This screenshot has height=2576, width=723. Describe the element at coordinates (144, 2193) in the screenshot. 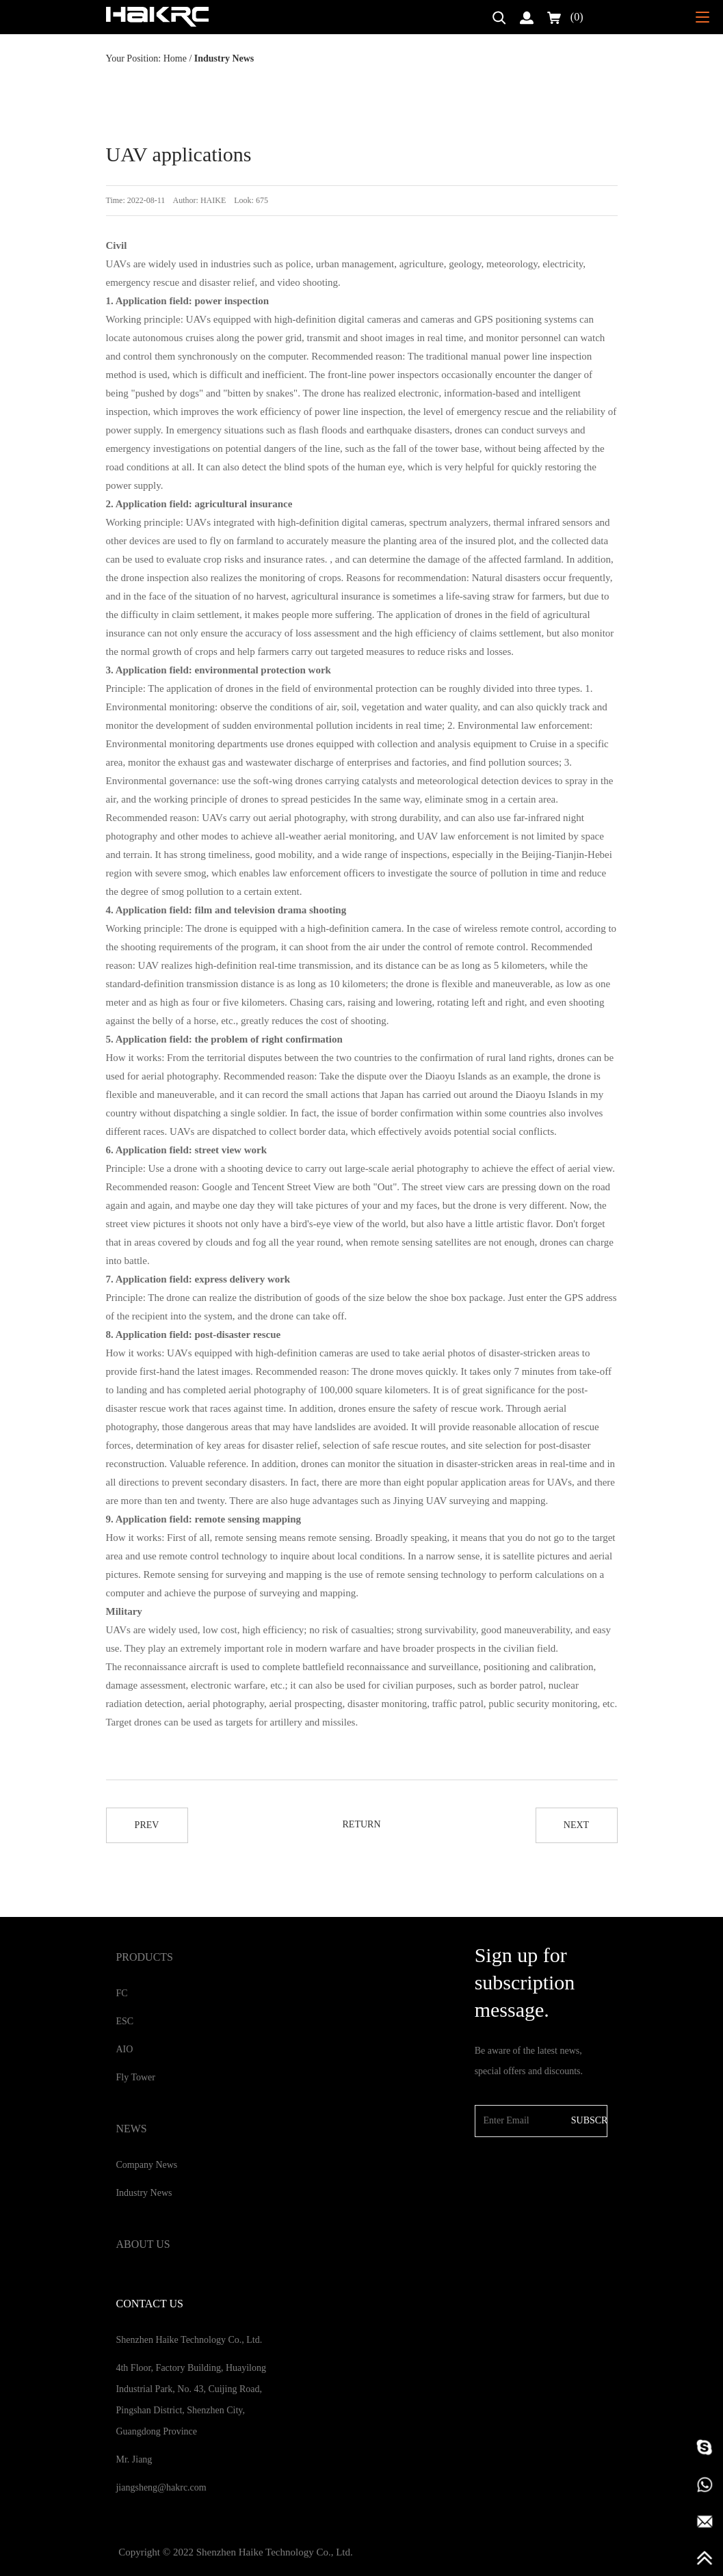

I see `Industry News` at that location.